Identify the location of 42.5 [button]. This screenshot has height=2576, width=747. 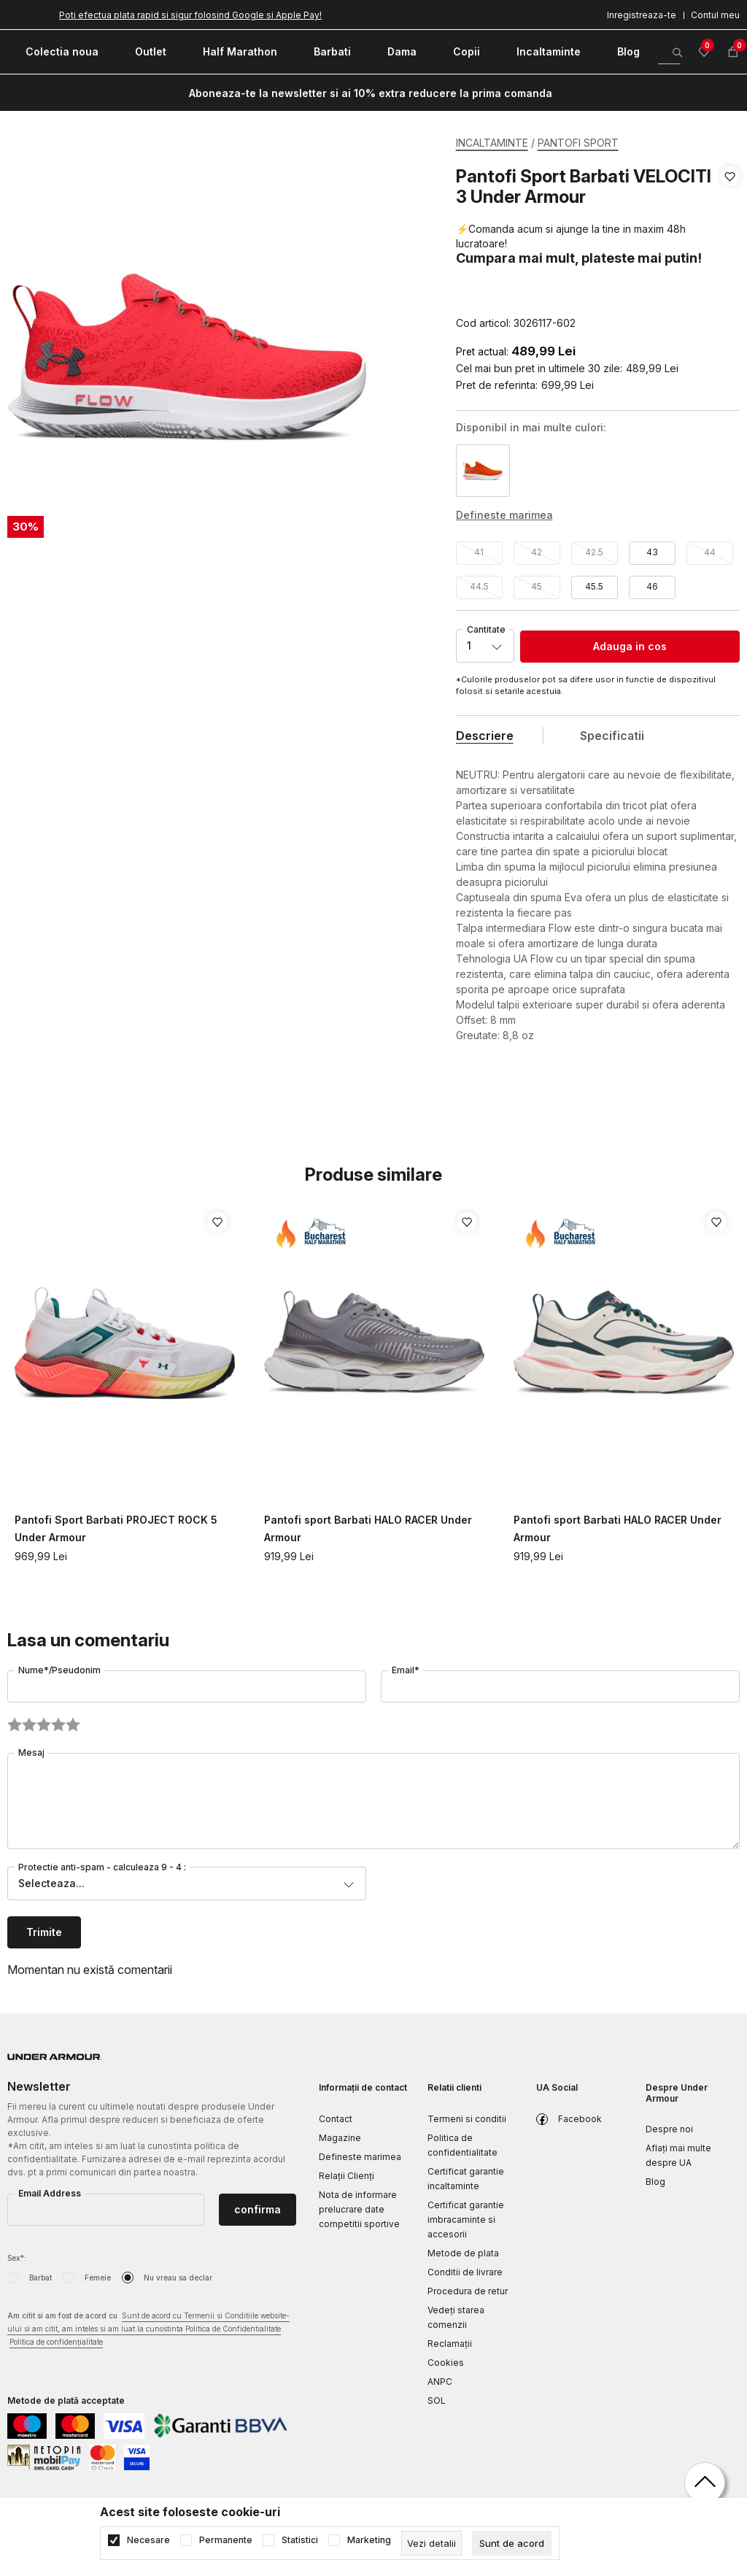
(594, 552).